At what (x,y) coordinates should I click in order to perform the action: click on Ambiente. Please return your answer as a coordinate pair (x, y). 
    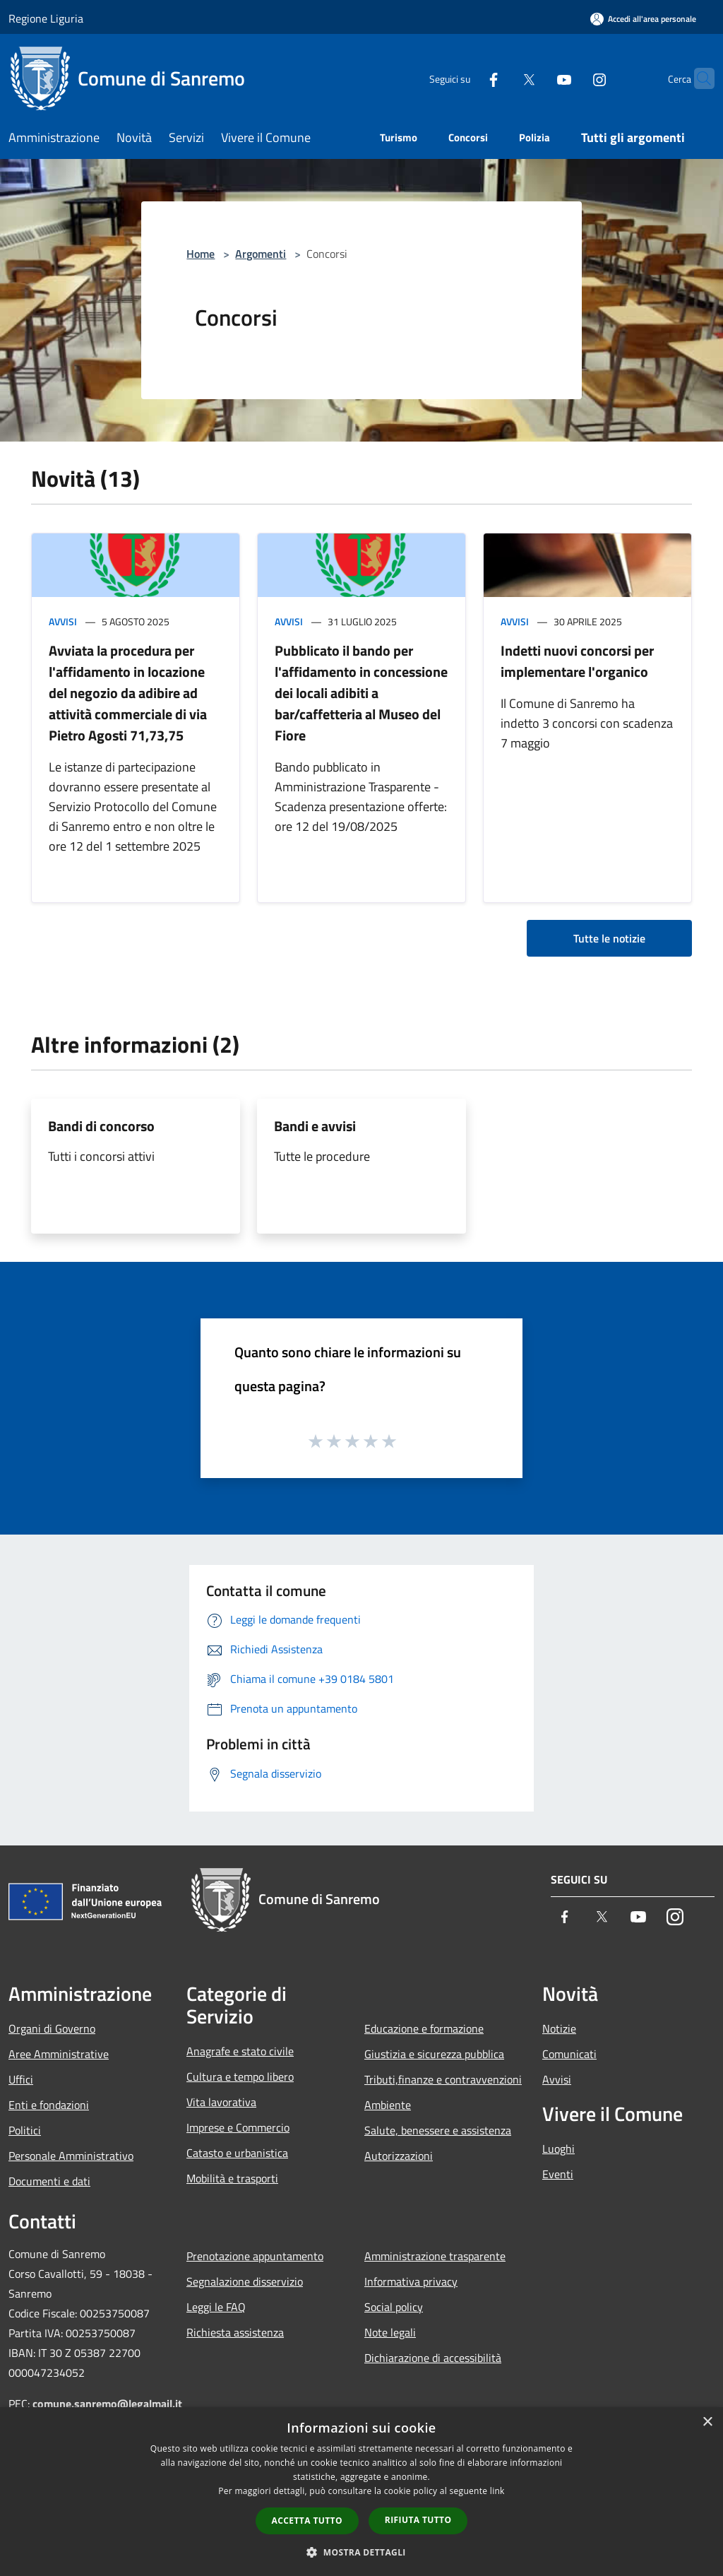
    Looking at the image, I should click on (387, 2104).